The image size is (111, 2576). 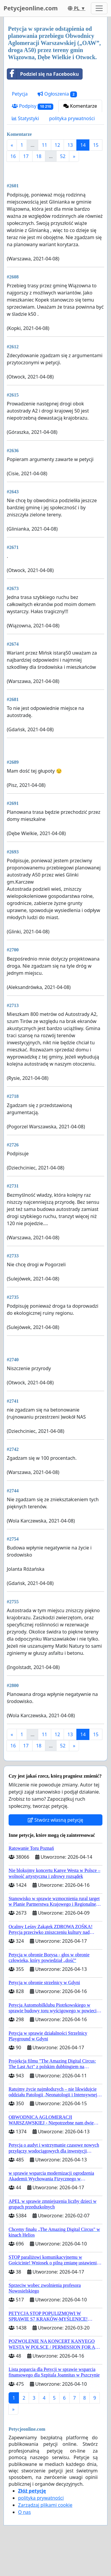 What do you see at coordinates (32, 106) in the screenshot?
I see `Podpisy` at bounding box center [32, 106].